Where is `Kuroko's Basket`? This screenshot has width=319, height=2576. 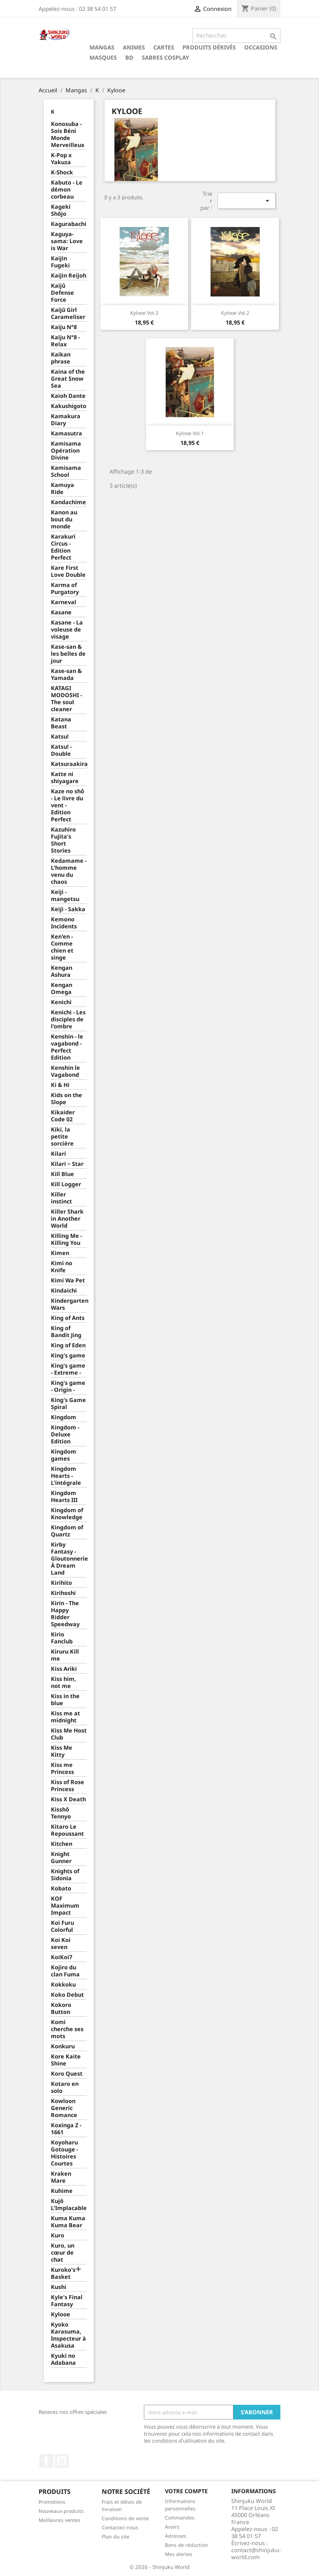
Kuroko's Basket is located at coordinates (63, 2273).